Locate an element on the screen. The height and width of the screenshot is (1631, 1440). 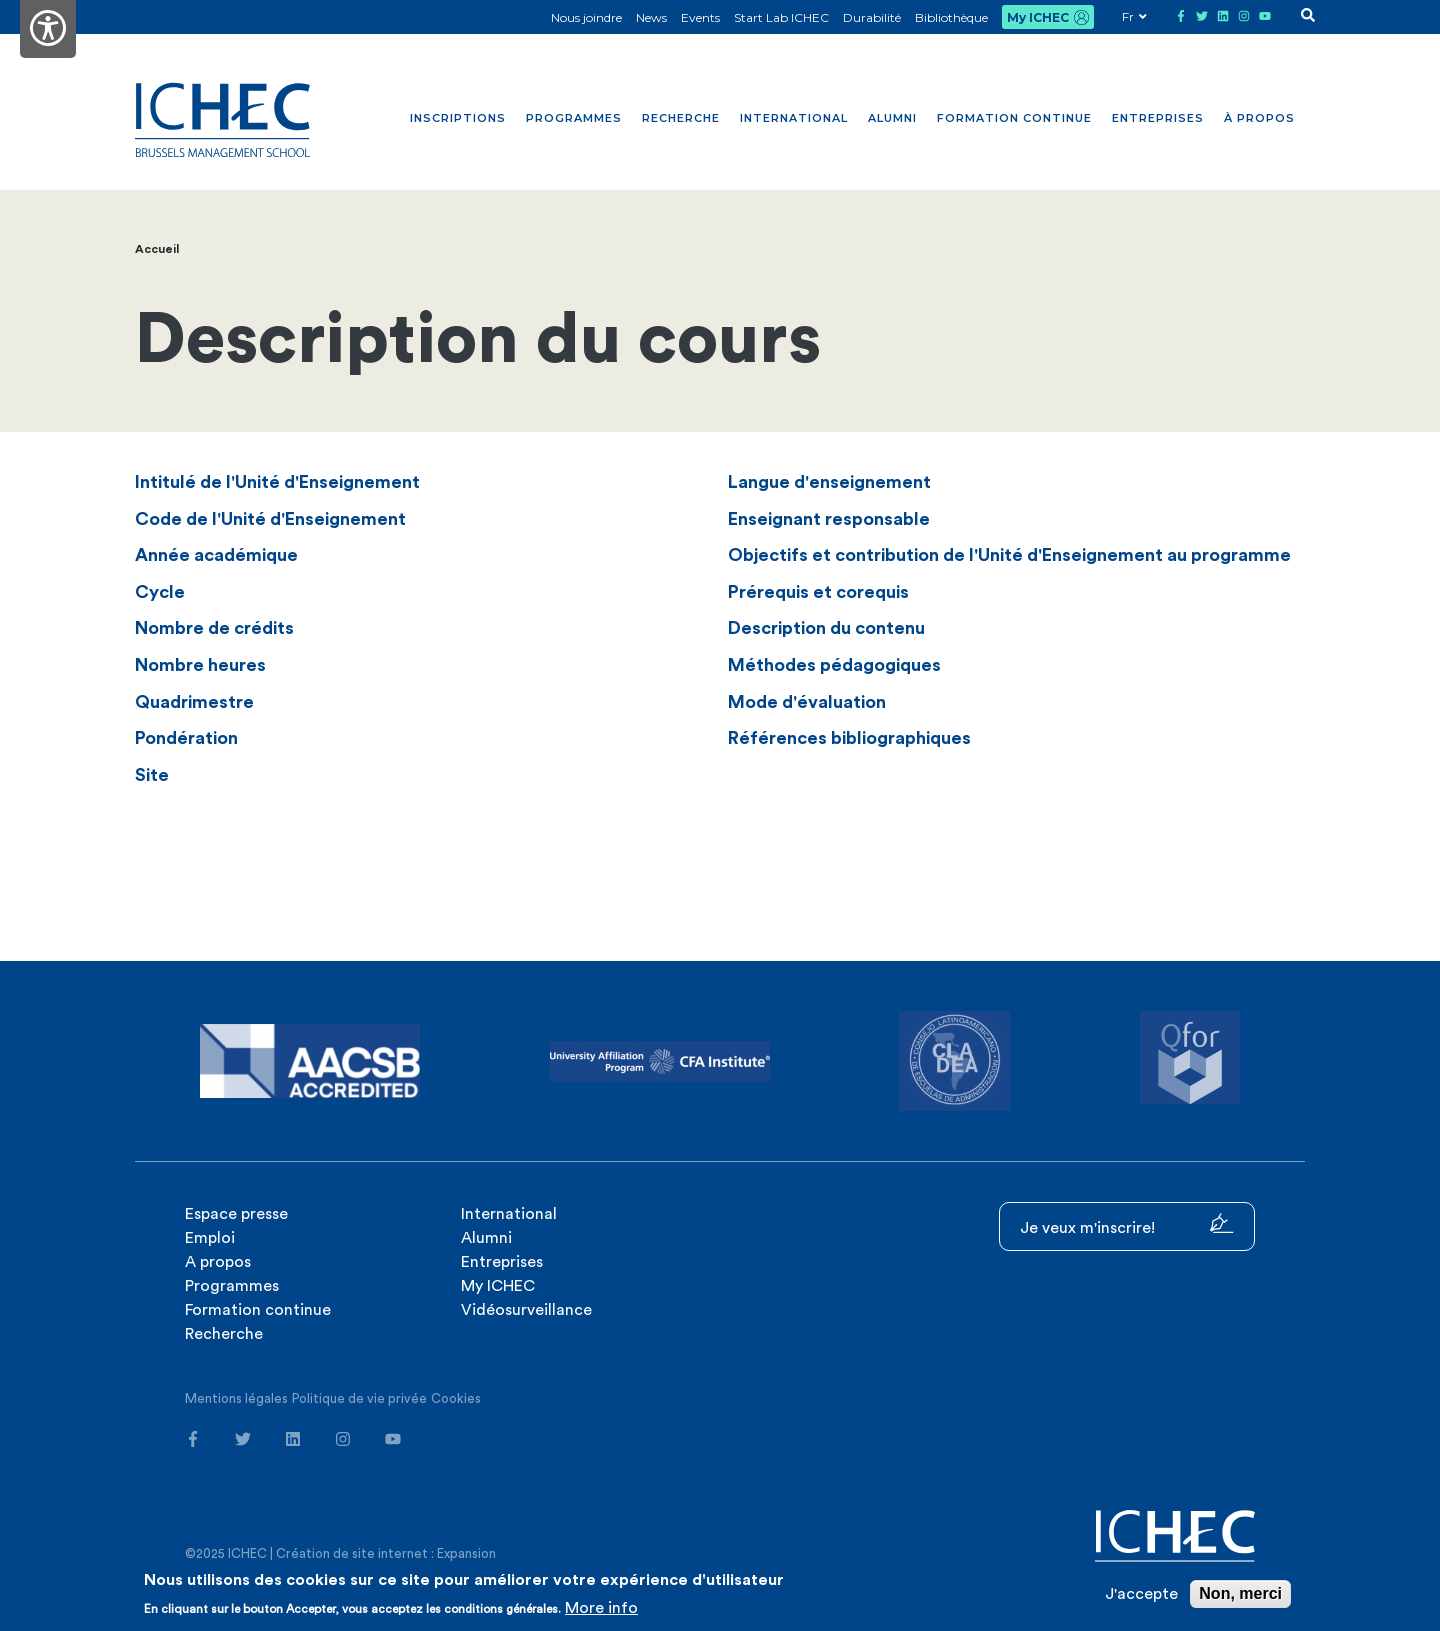
Recherche is located at coordinates (681, 118).